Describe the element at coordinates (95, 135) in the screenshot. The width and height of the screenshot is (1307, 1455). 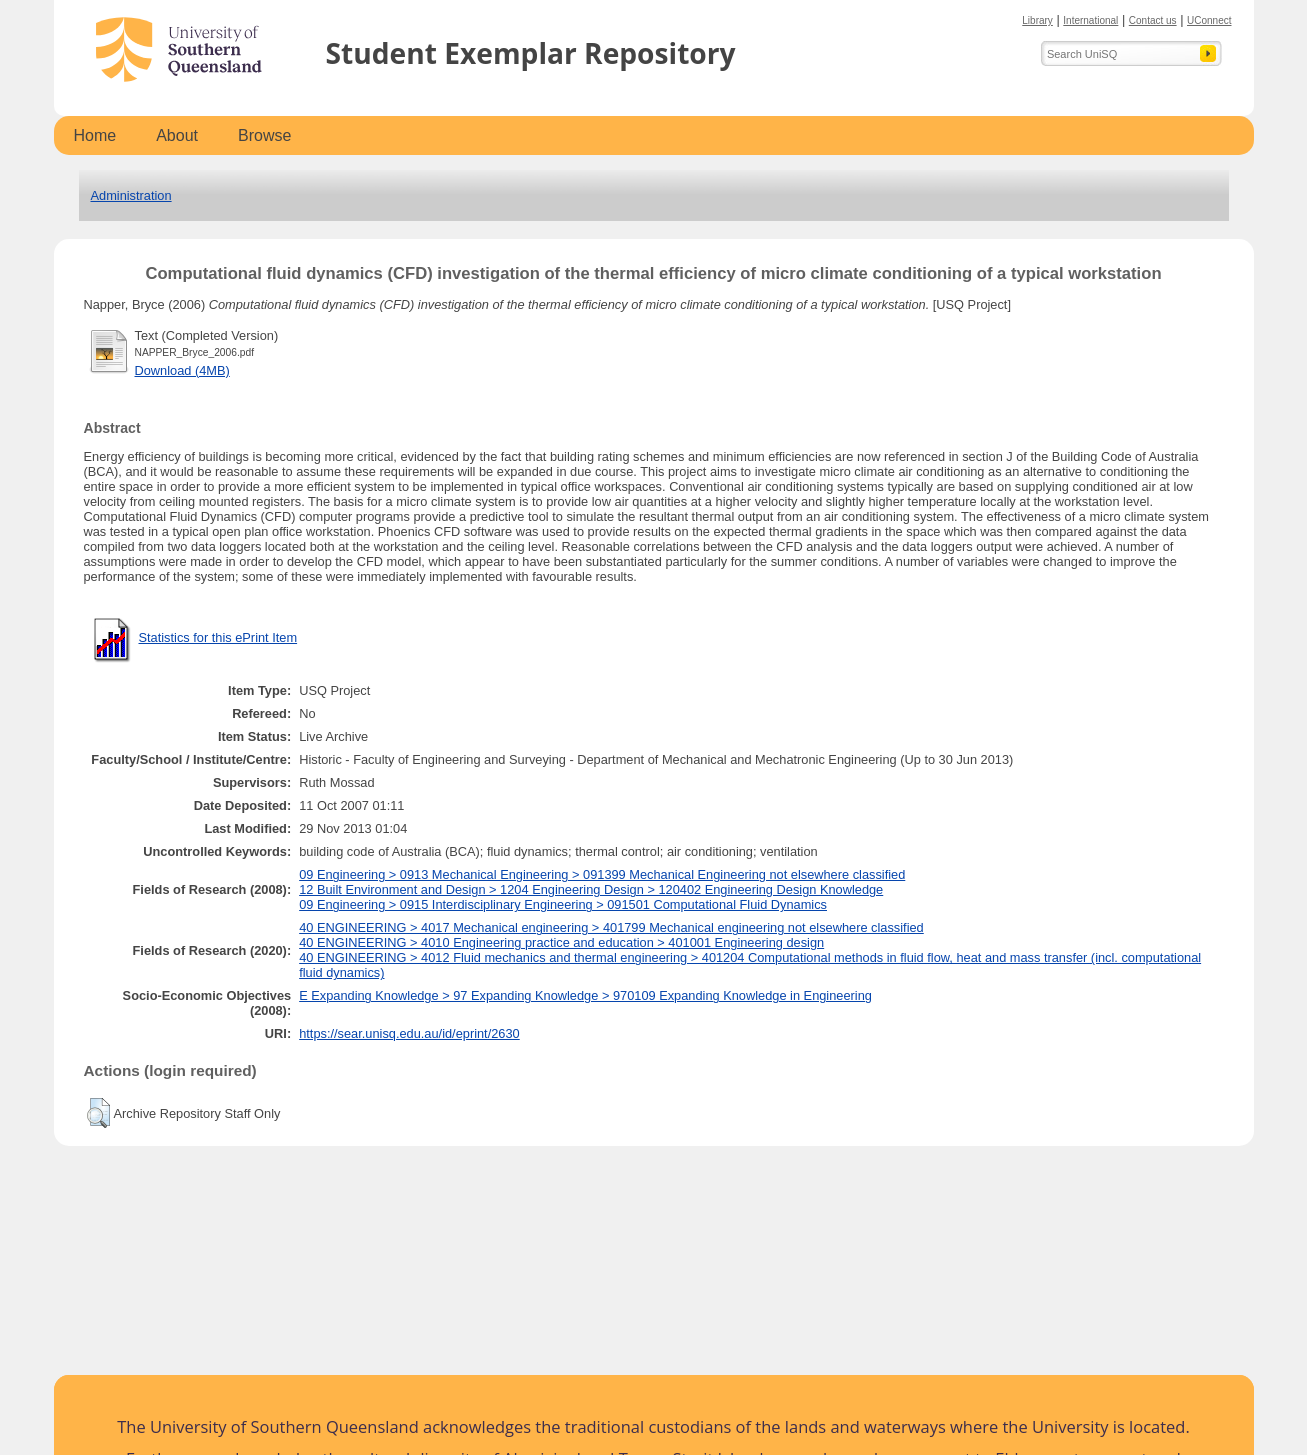
I see `Home` at that location.